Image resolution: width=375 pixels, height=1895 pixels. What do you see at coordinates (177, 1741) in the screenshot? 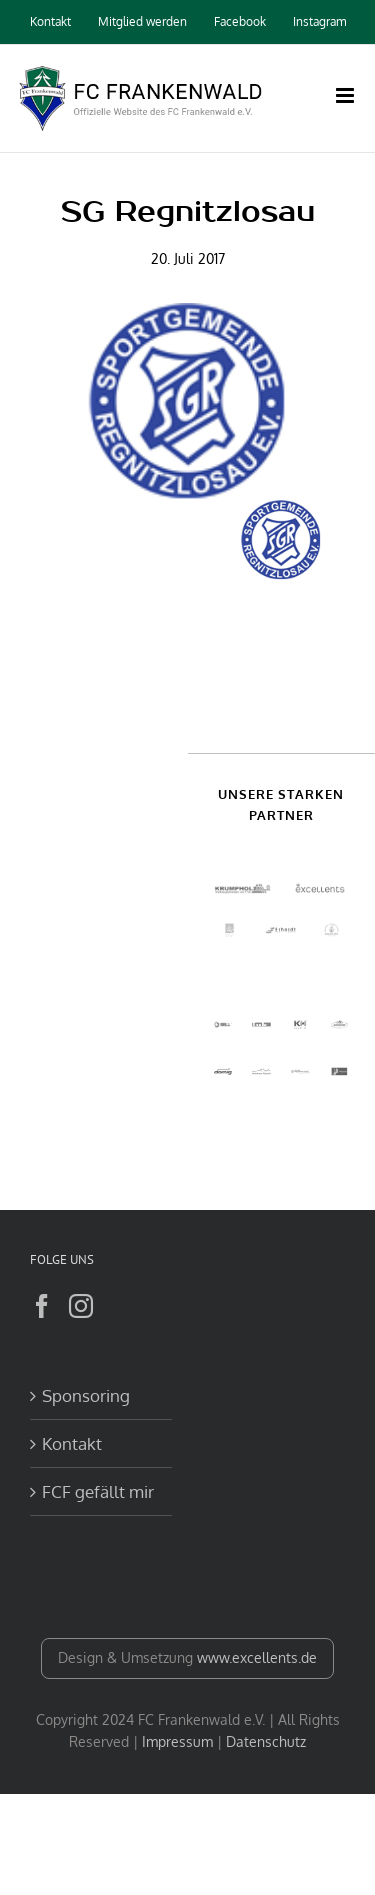
I see `Impressum` at bounding box center [177, 1741].